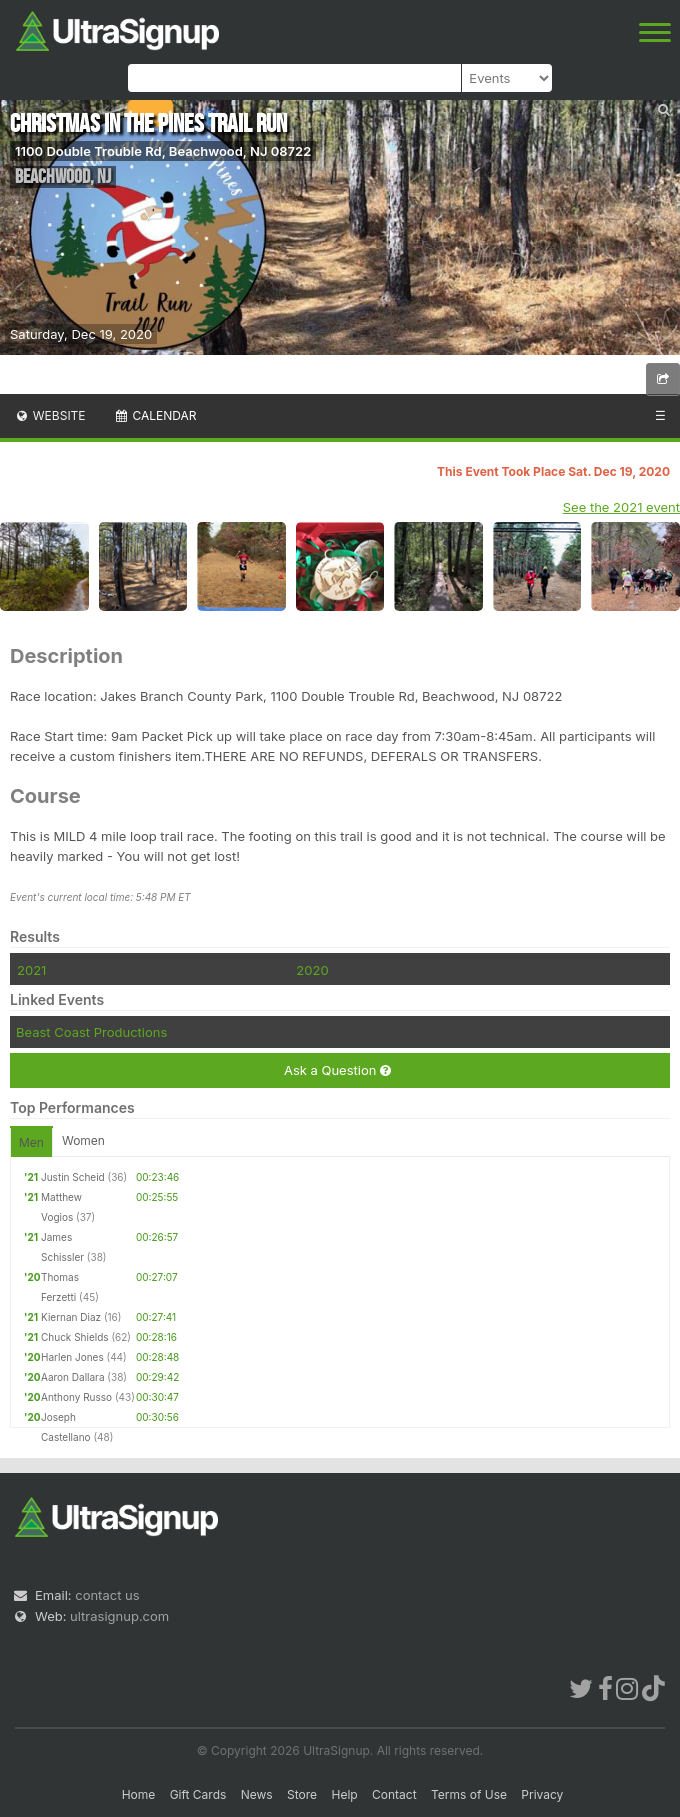  I want to click on See the 2021 event, so click(621, 507).